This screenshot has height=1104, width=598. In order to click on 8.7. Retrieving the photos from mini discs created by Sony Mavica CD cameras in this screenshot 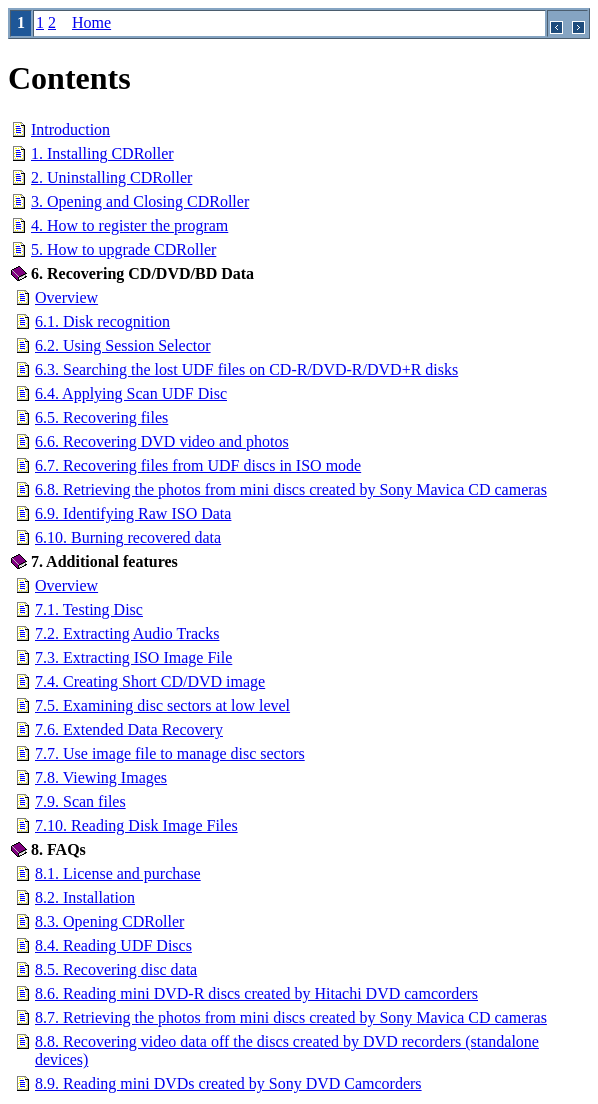, I will do `click(291, 1017)`.